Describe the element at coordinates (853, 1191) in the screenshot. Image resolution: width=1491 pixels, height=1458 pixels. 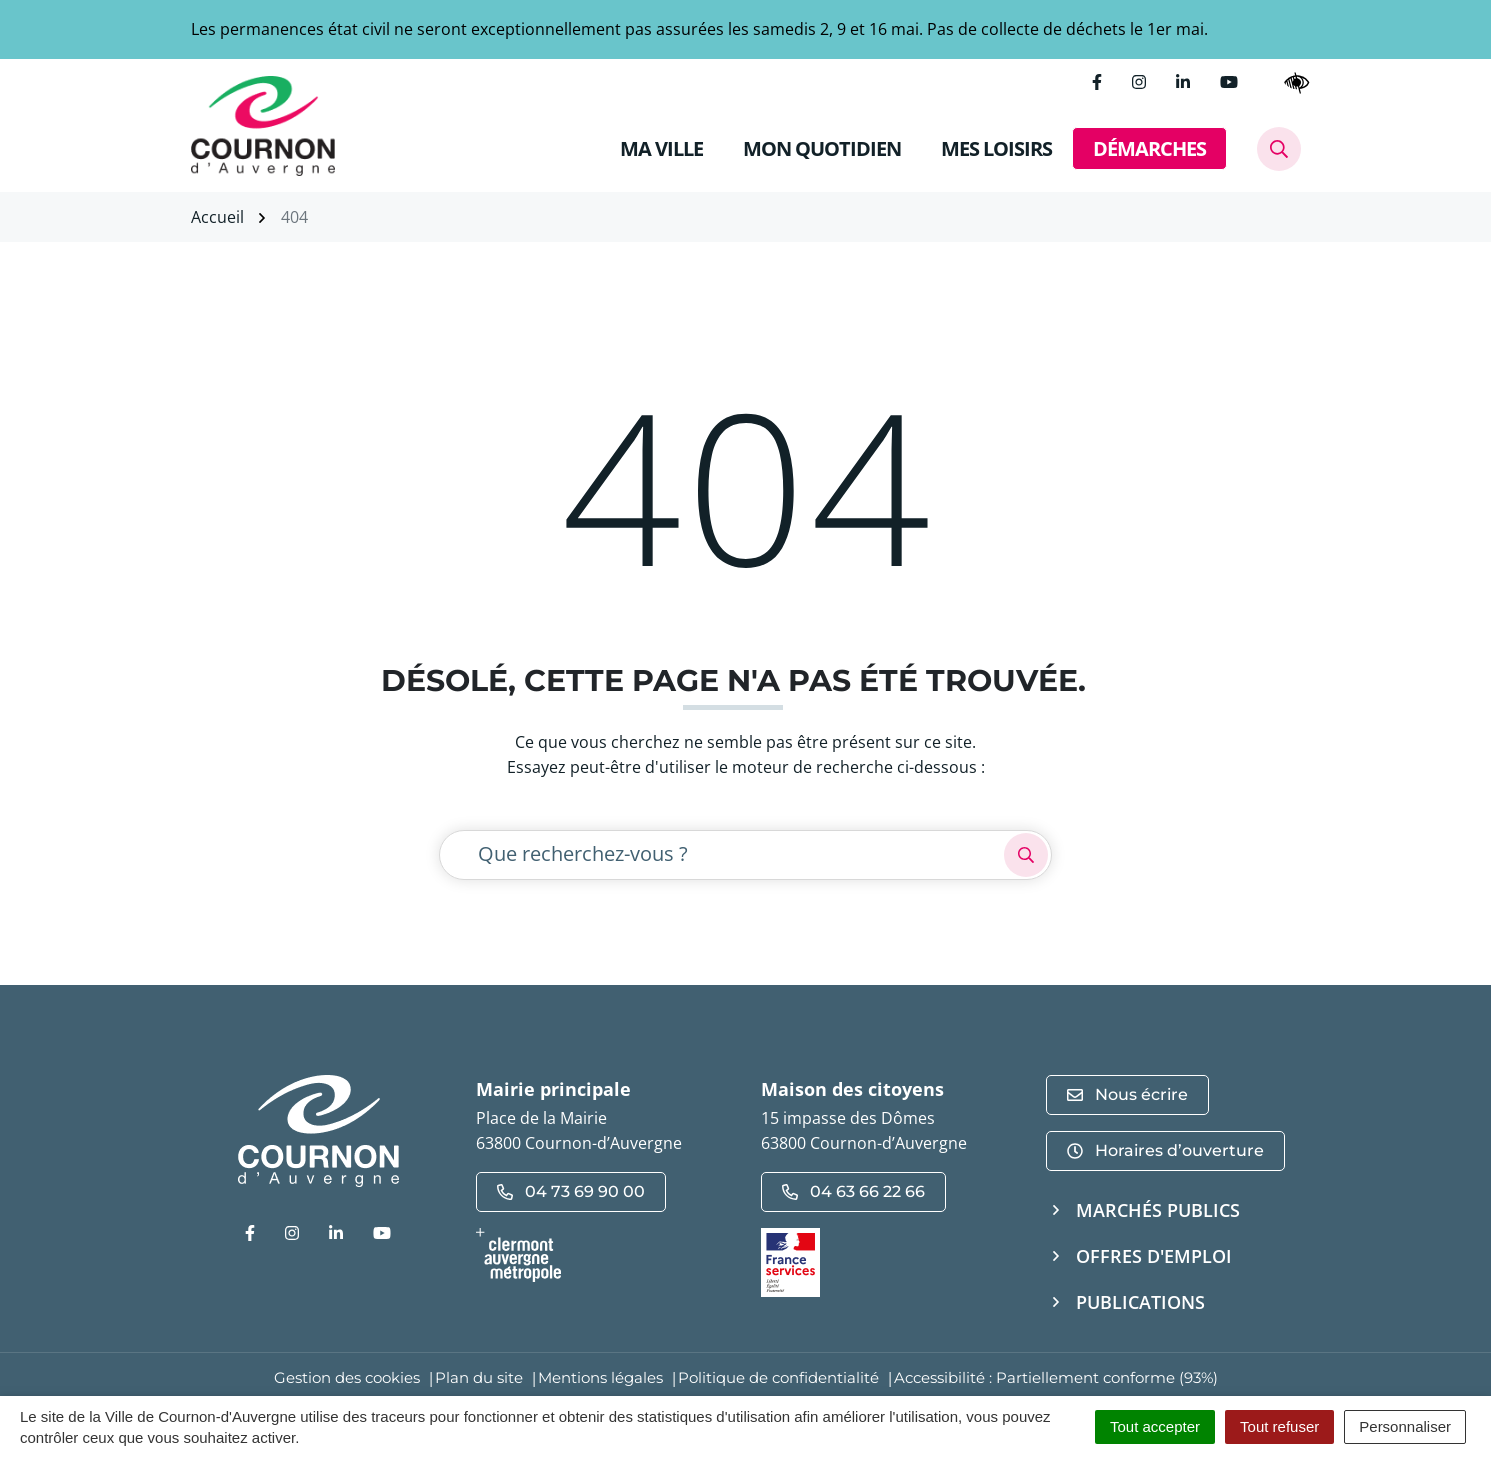
I see `04 63 66 22 66` at that location.